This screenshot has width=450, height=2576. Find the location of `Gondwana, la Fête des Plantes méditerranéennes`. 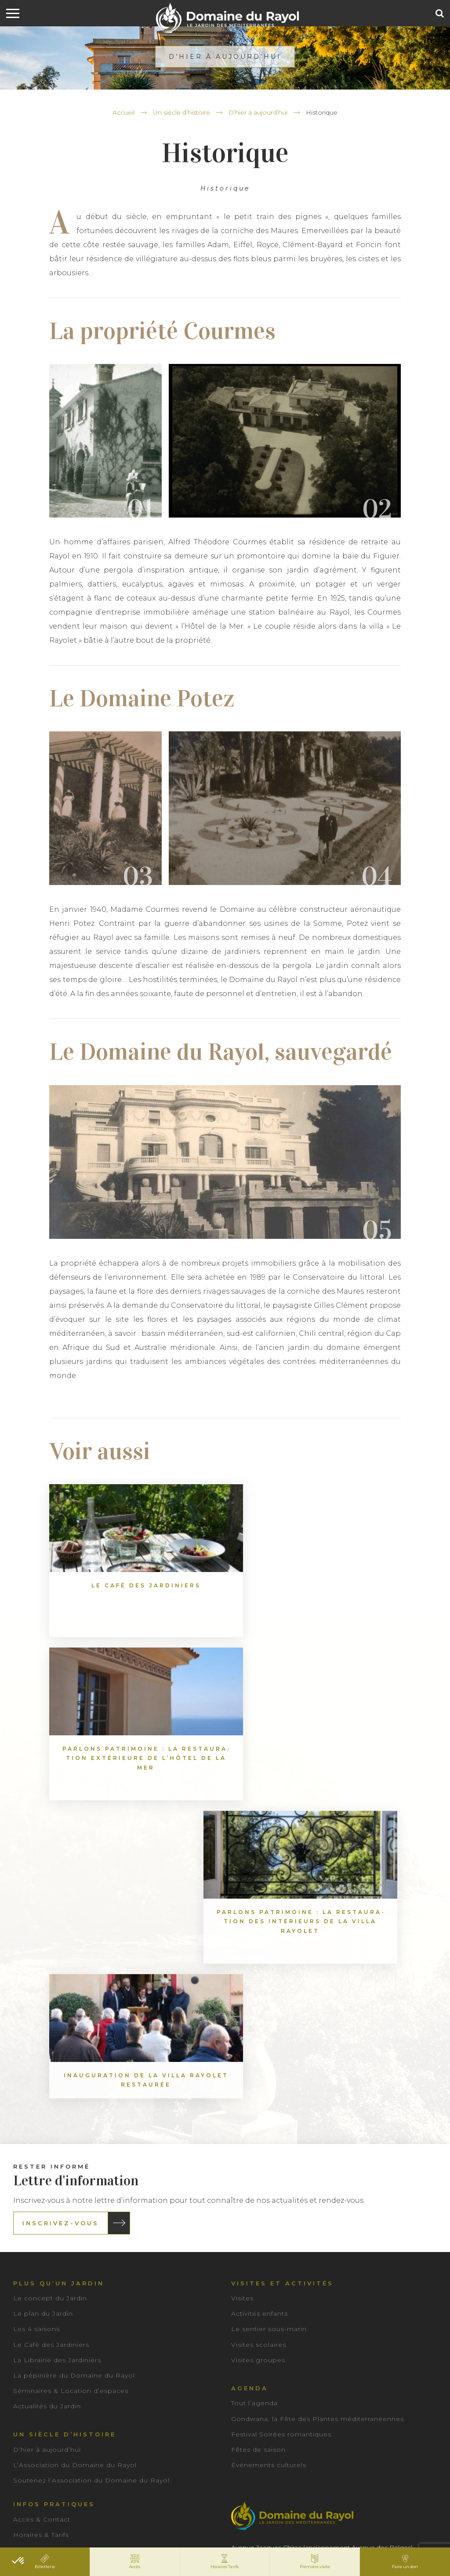

Gondwana, la Fête des Plantes méditerranéennes is located at coordinates (317, 2101).